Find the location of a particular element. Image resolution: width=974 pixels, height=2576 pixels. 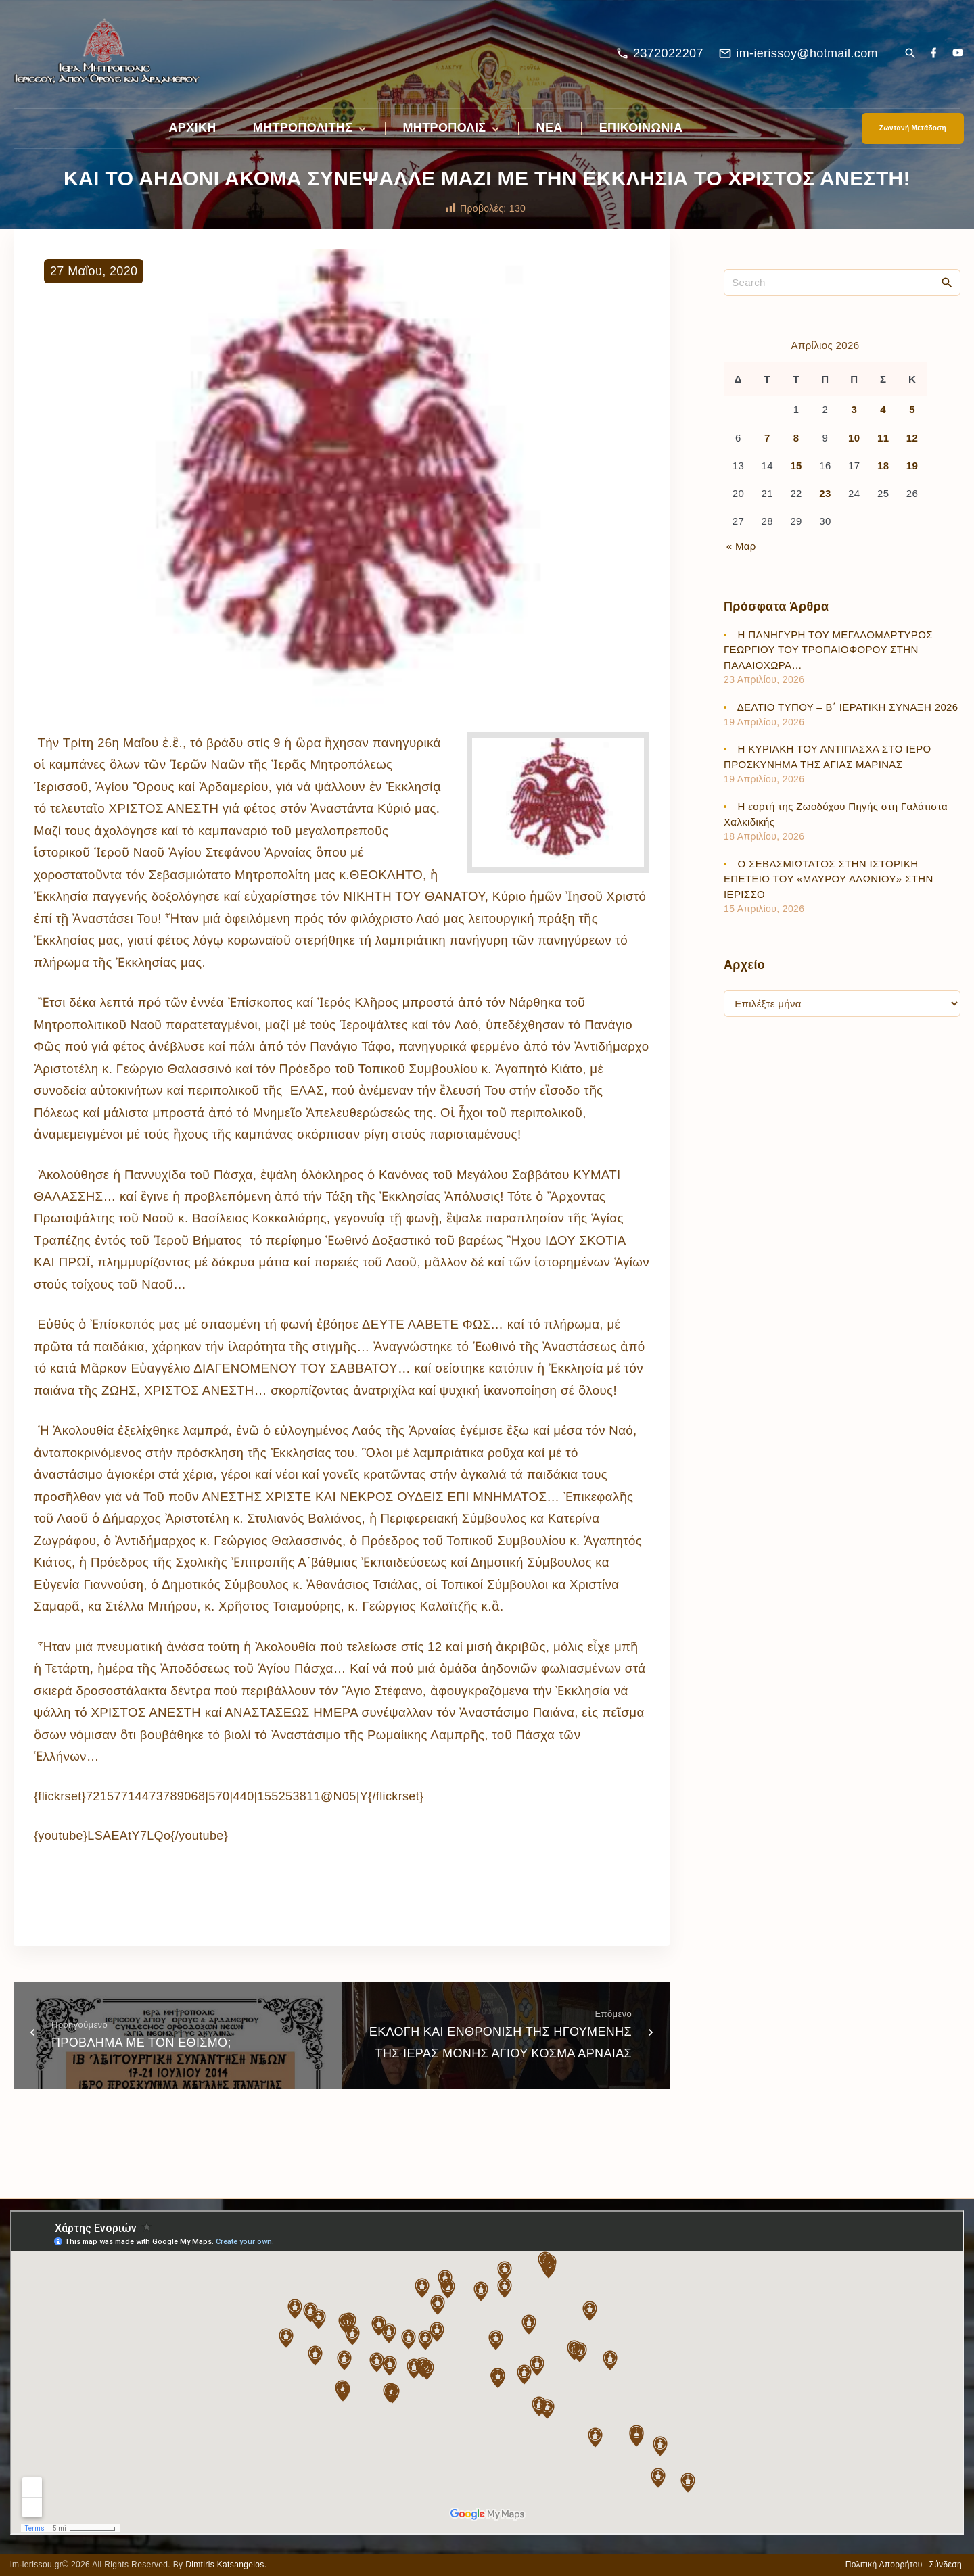

ΔΕΛΤΙΟ ΤΥΠΟΥ – Β΄ ΙΕΡΑΤΙΚΗ ΣΥΝΑΞΗ 2026 is located at coordinates (847, 707).